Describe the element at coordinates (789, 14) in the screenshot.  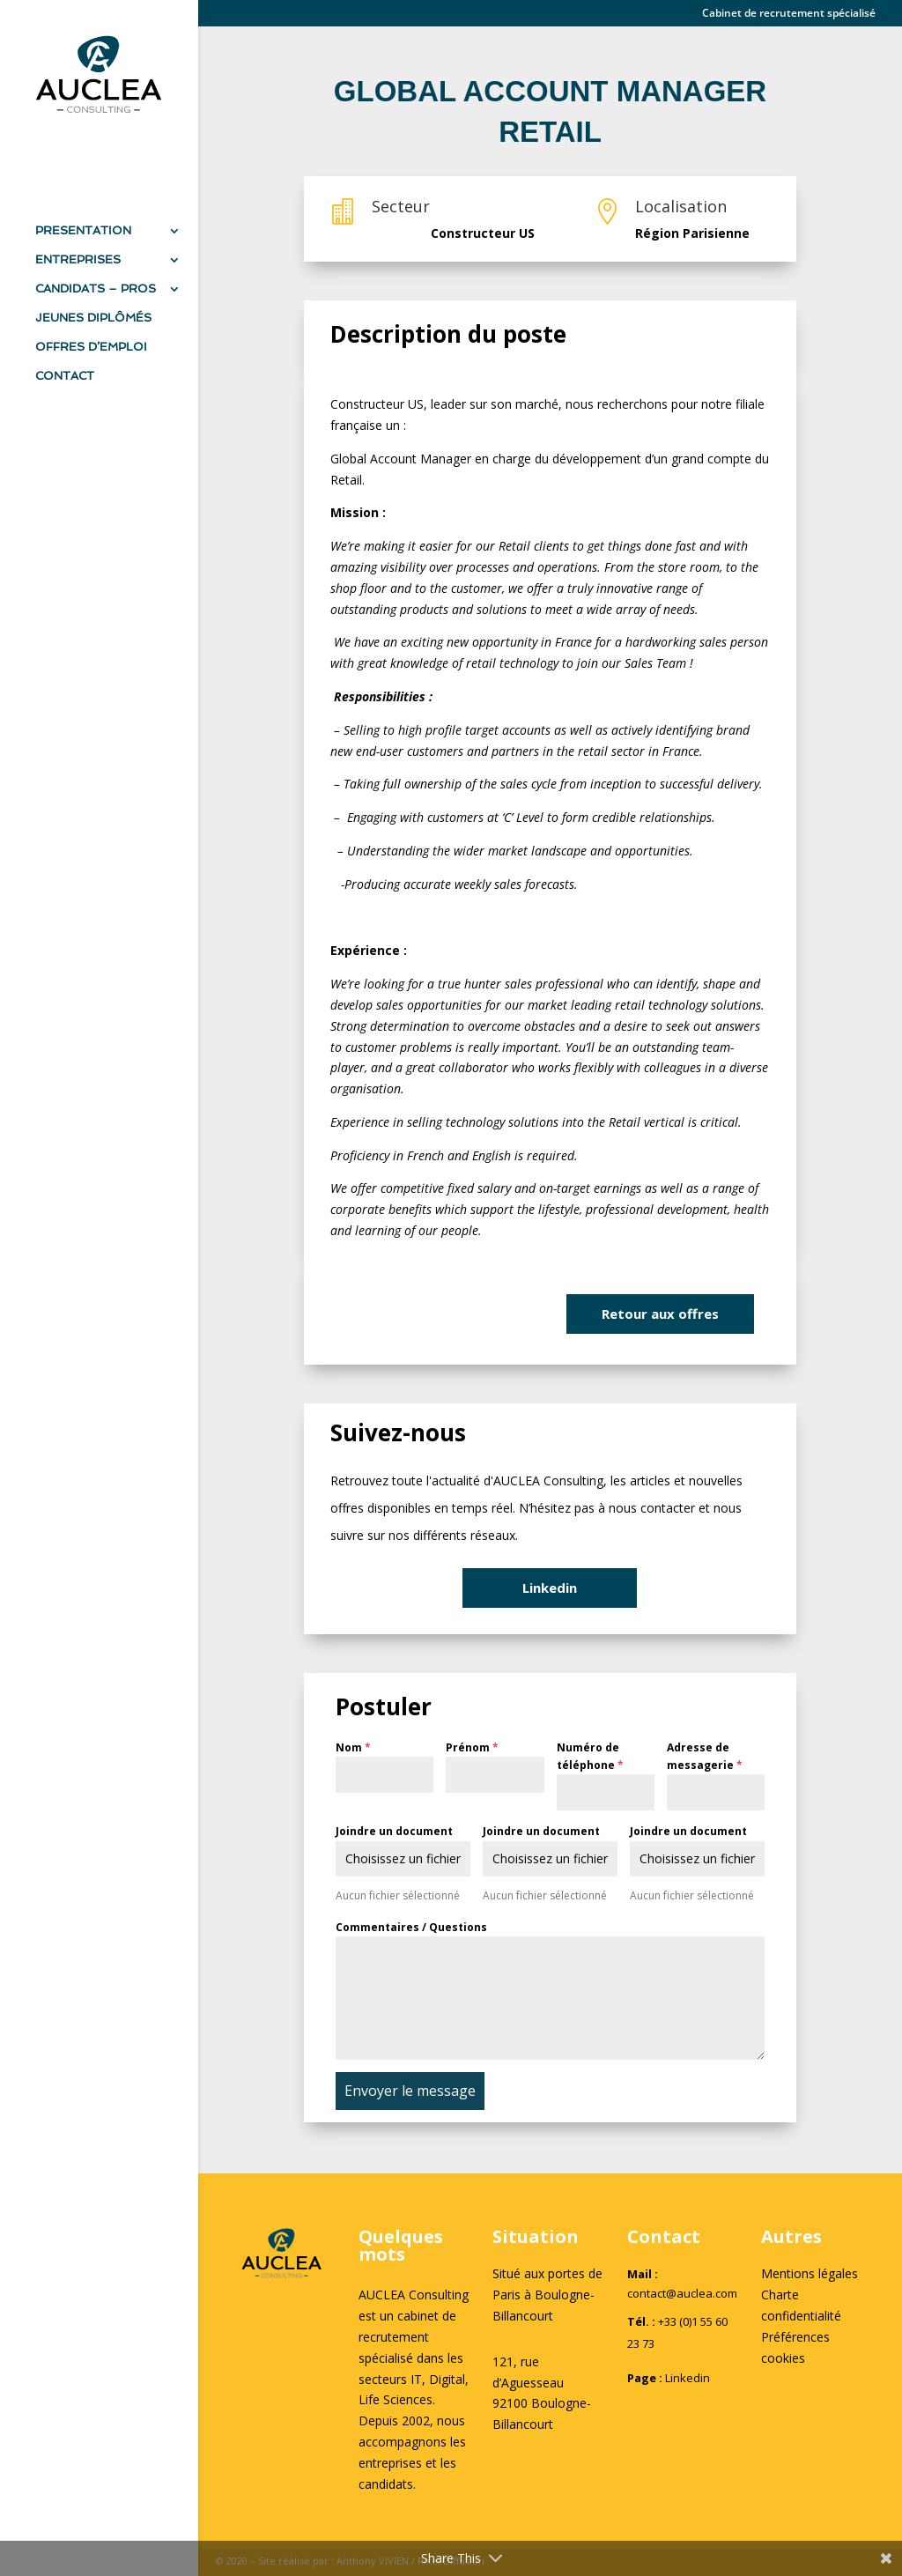
I see `Cabinet de recrutement spécialisé` at that location.